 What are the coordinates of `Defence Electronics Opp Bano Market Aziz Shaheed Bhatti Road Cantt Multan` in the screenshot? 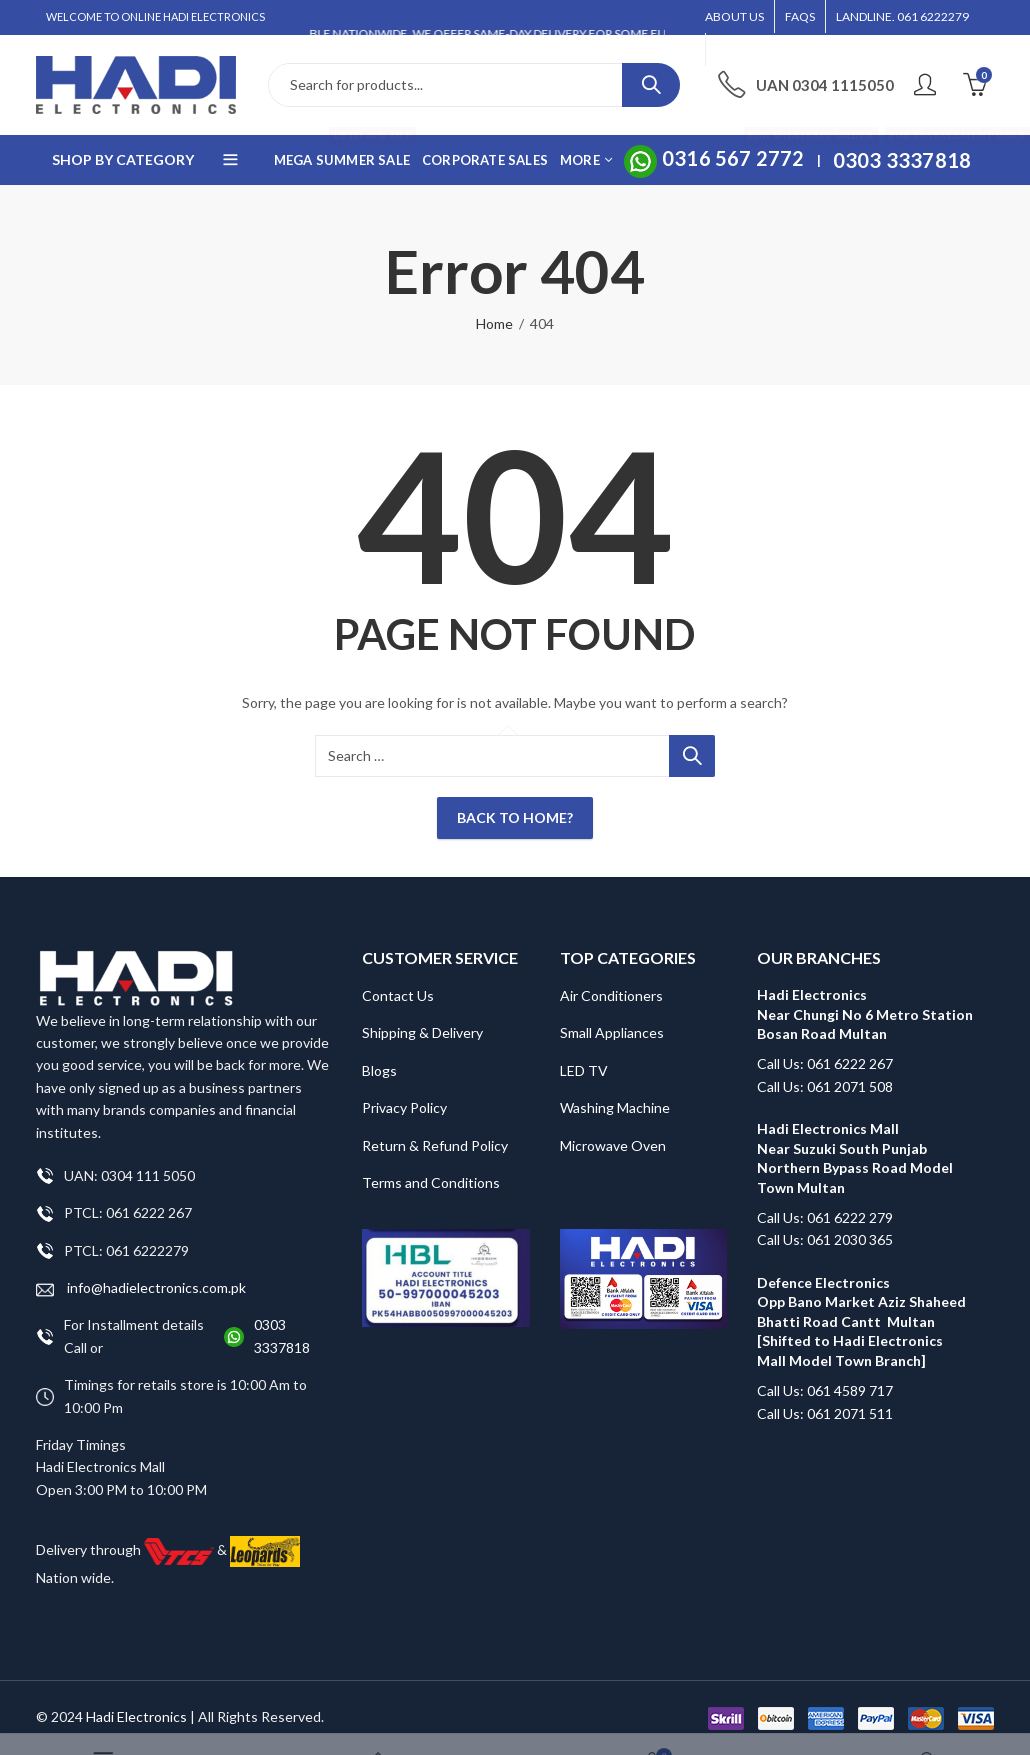 It's located at (861, 1302).